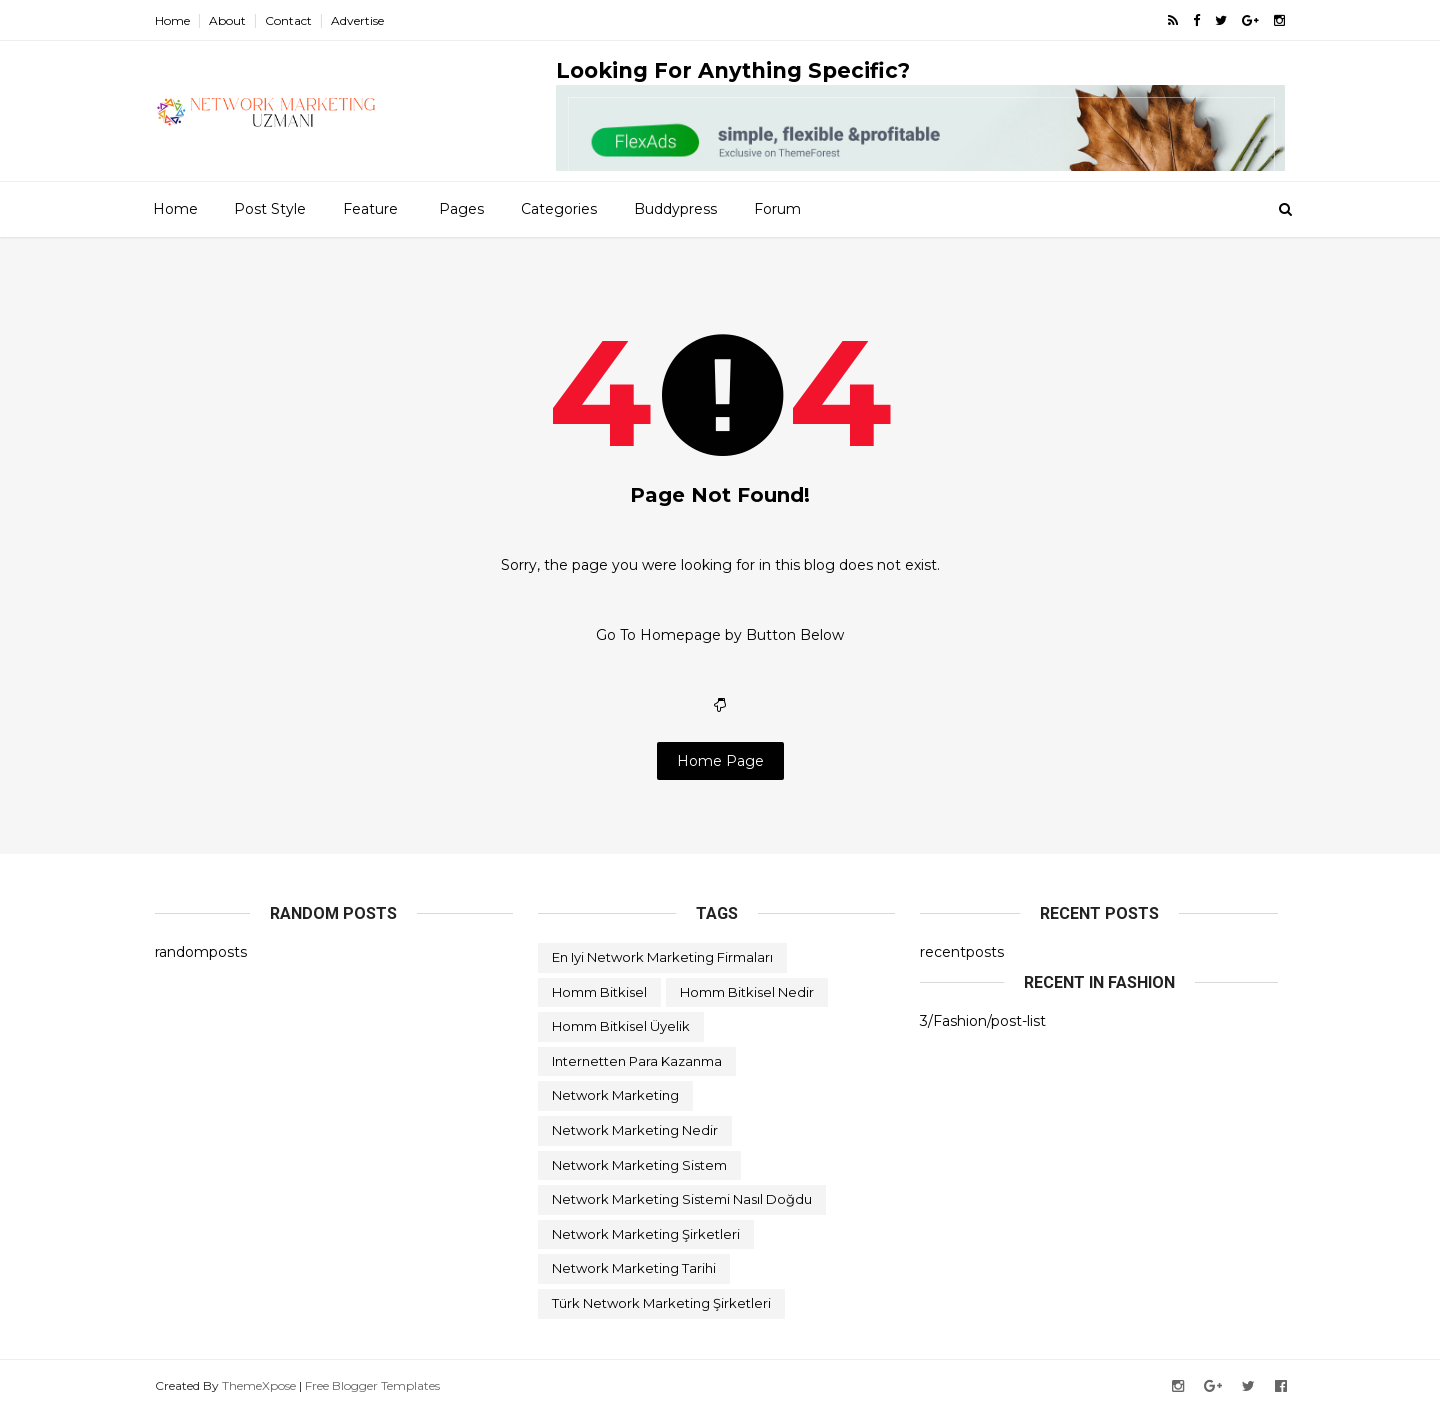 Image resolution: width=1440 pixels, height=1412 pixels. What do you see at coordinates (370, 209) in the screenshot?
I see `Feature` at bounding box center [370, 209].